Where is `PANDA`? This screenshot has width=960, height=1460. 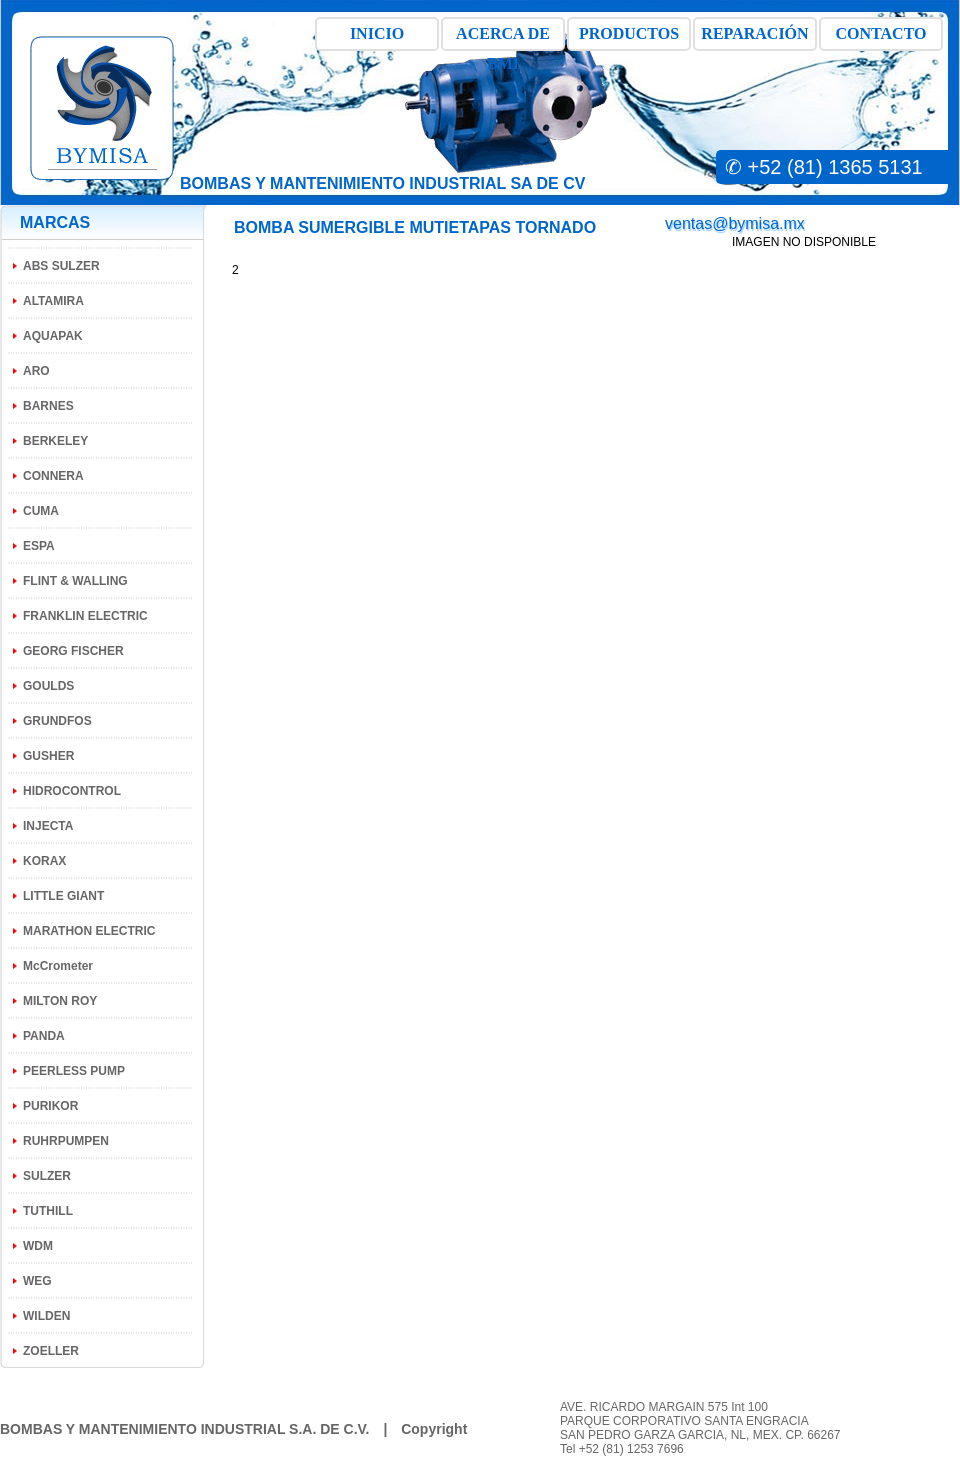 PANDA is located at coordinates (44, 1036).